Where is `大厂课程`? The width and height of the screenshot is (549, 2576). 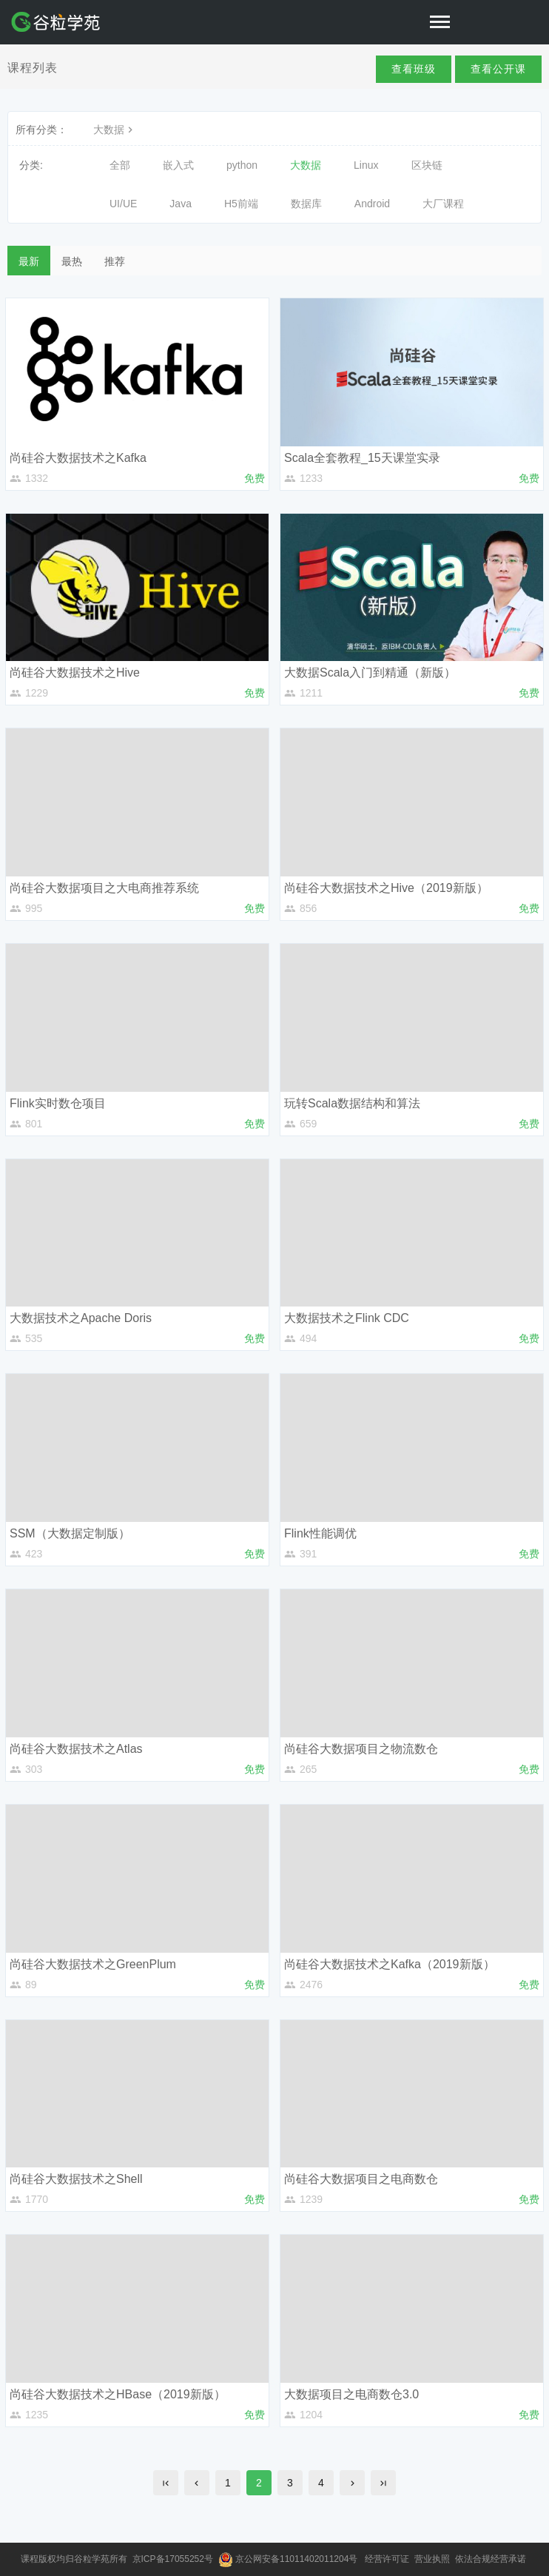
大厂课程 is located at coordinates (443, 203).